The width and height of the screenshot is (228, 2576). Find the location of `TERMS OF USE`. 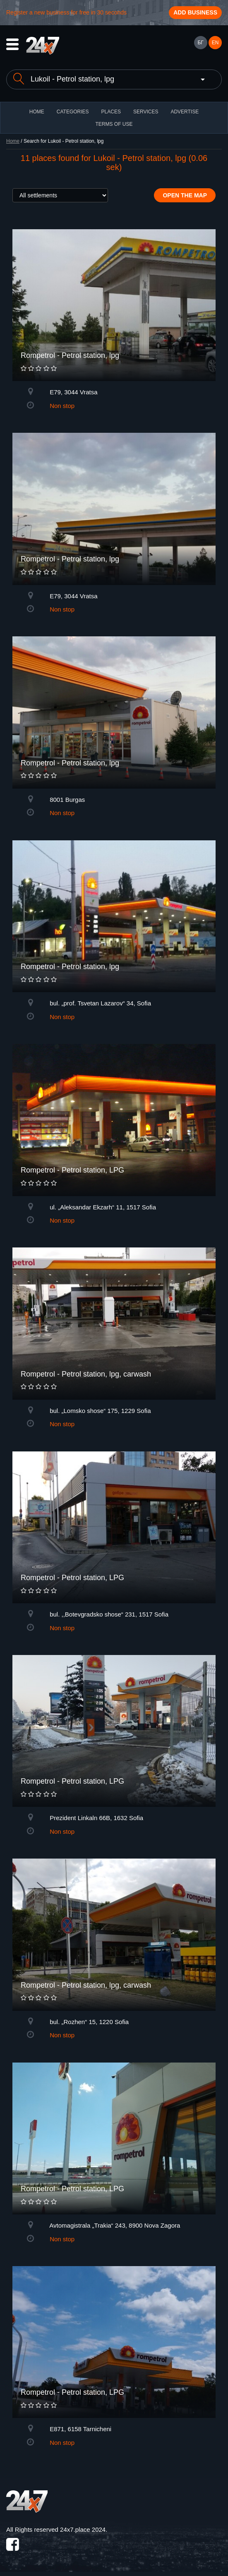

TERMS OF USE is located at coordinates (113, 124).